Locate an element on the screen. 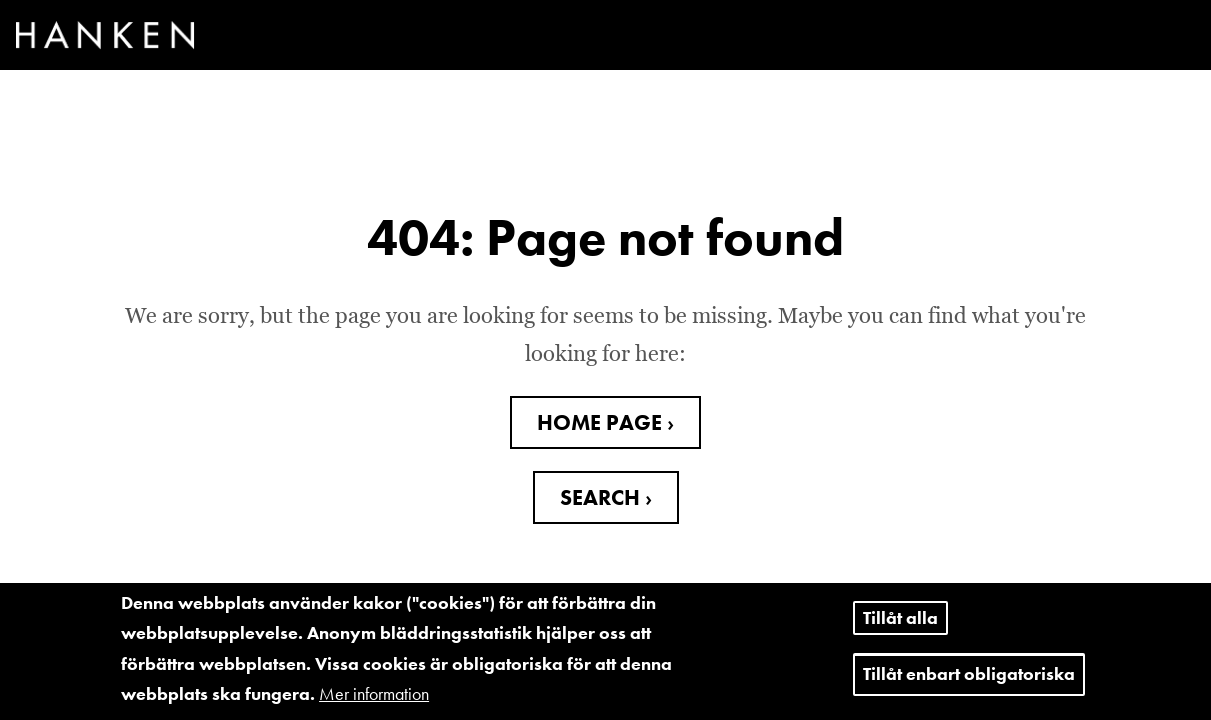 Image resolution: width=1211 pixels, height=720 pixels. Tillåt alla is located at coordinates (900, 624).